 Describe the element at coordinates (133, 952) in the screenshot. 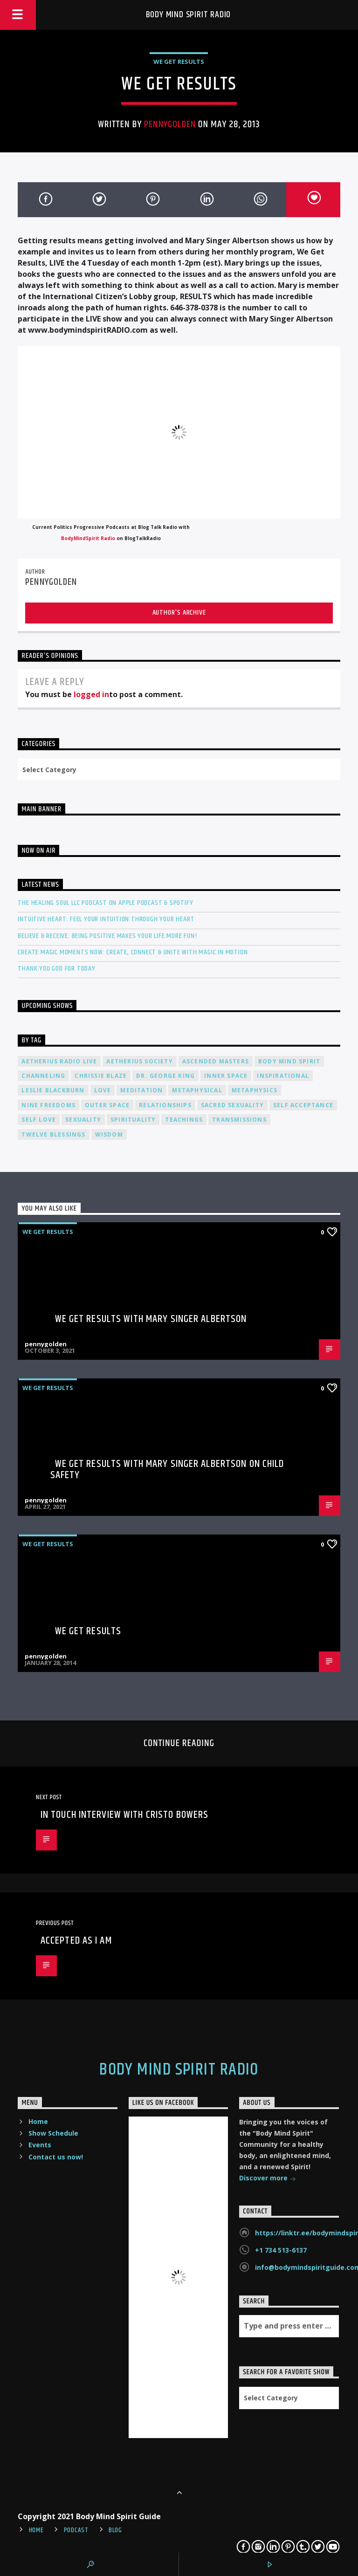

I see `Create Magic Moments Now: Create, Connect & Unite with Magic in Motion` at that location.